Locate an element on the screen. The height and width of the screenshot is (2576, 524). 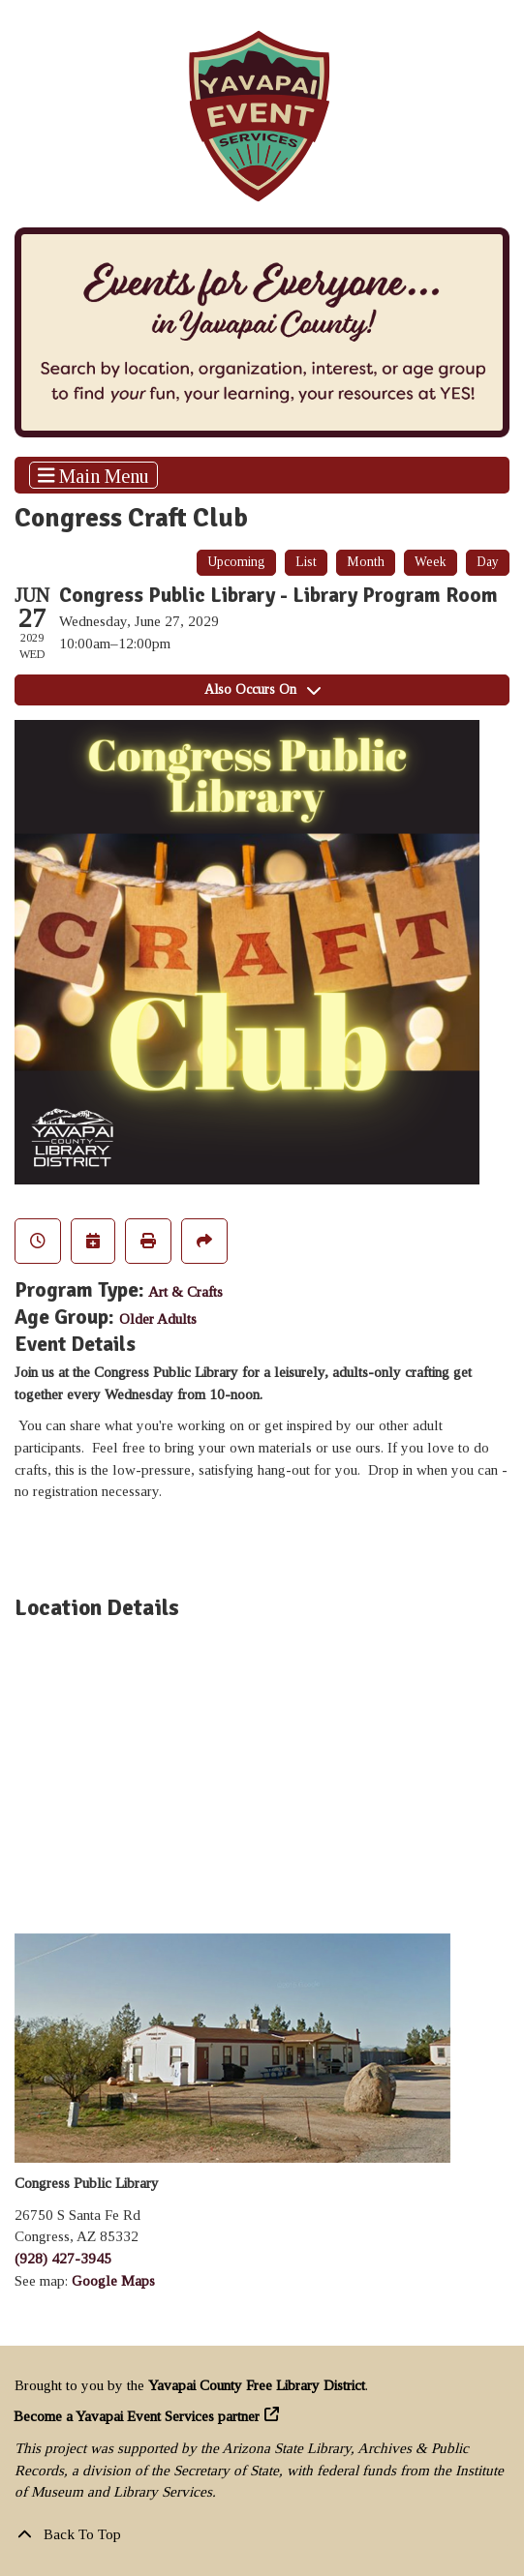
Week is located at coordinates (431, 561).